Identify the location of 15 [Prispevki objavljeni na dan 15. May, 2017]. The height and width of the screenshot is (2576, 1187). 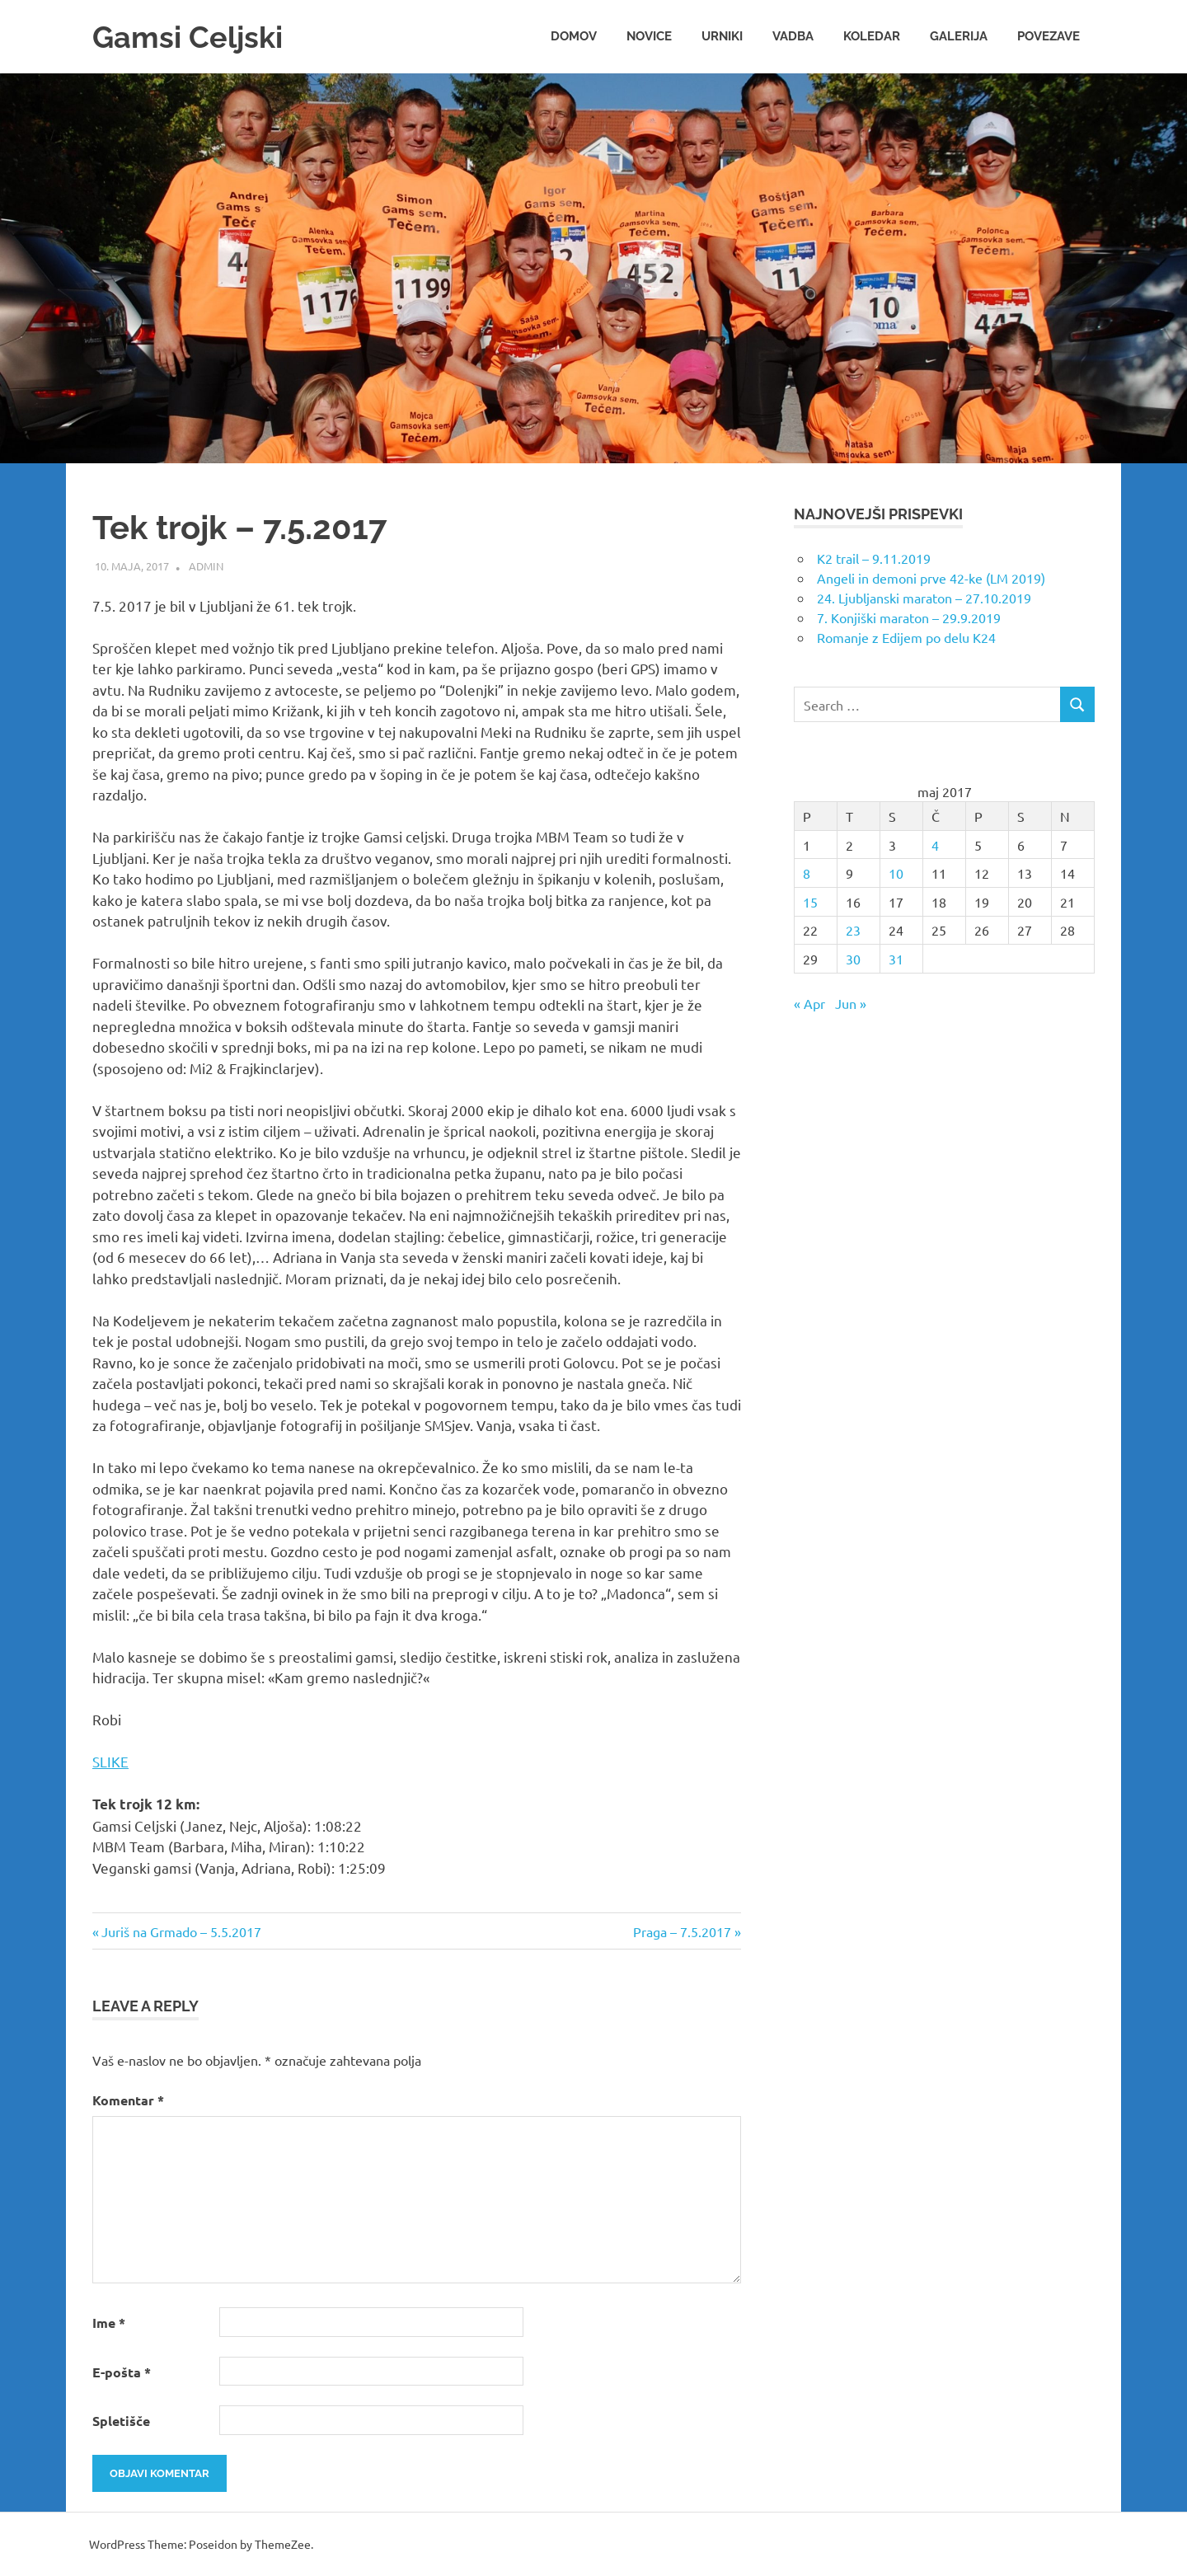
(810, 902).